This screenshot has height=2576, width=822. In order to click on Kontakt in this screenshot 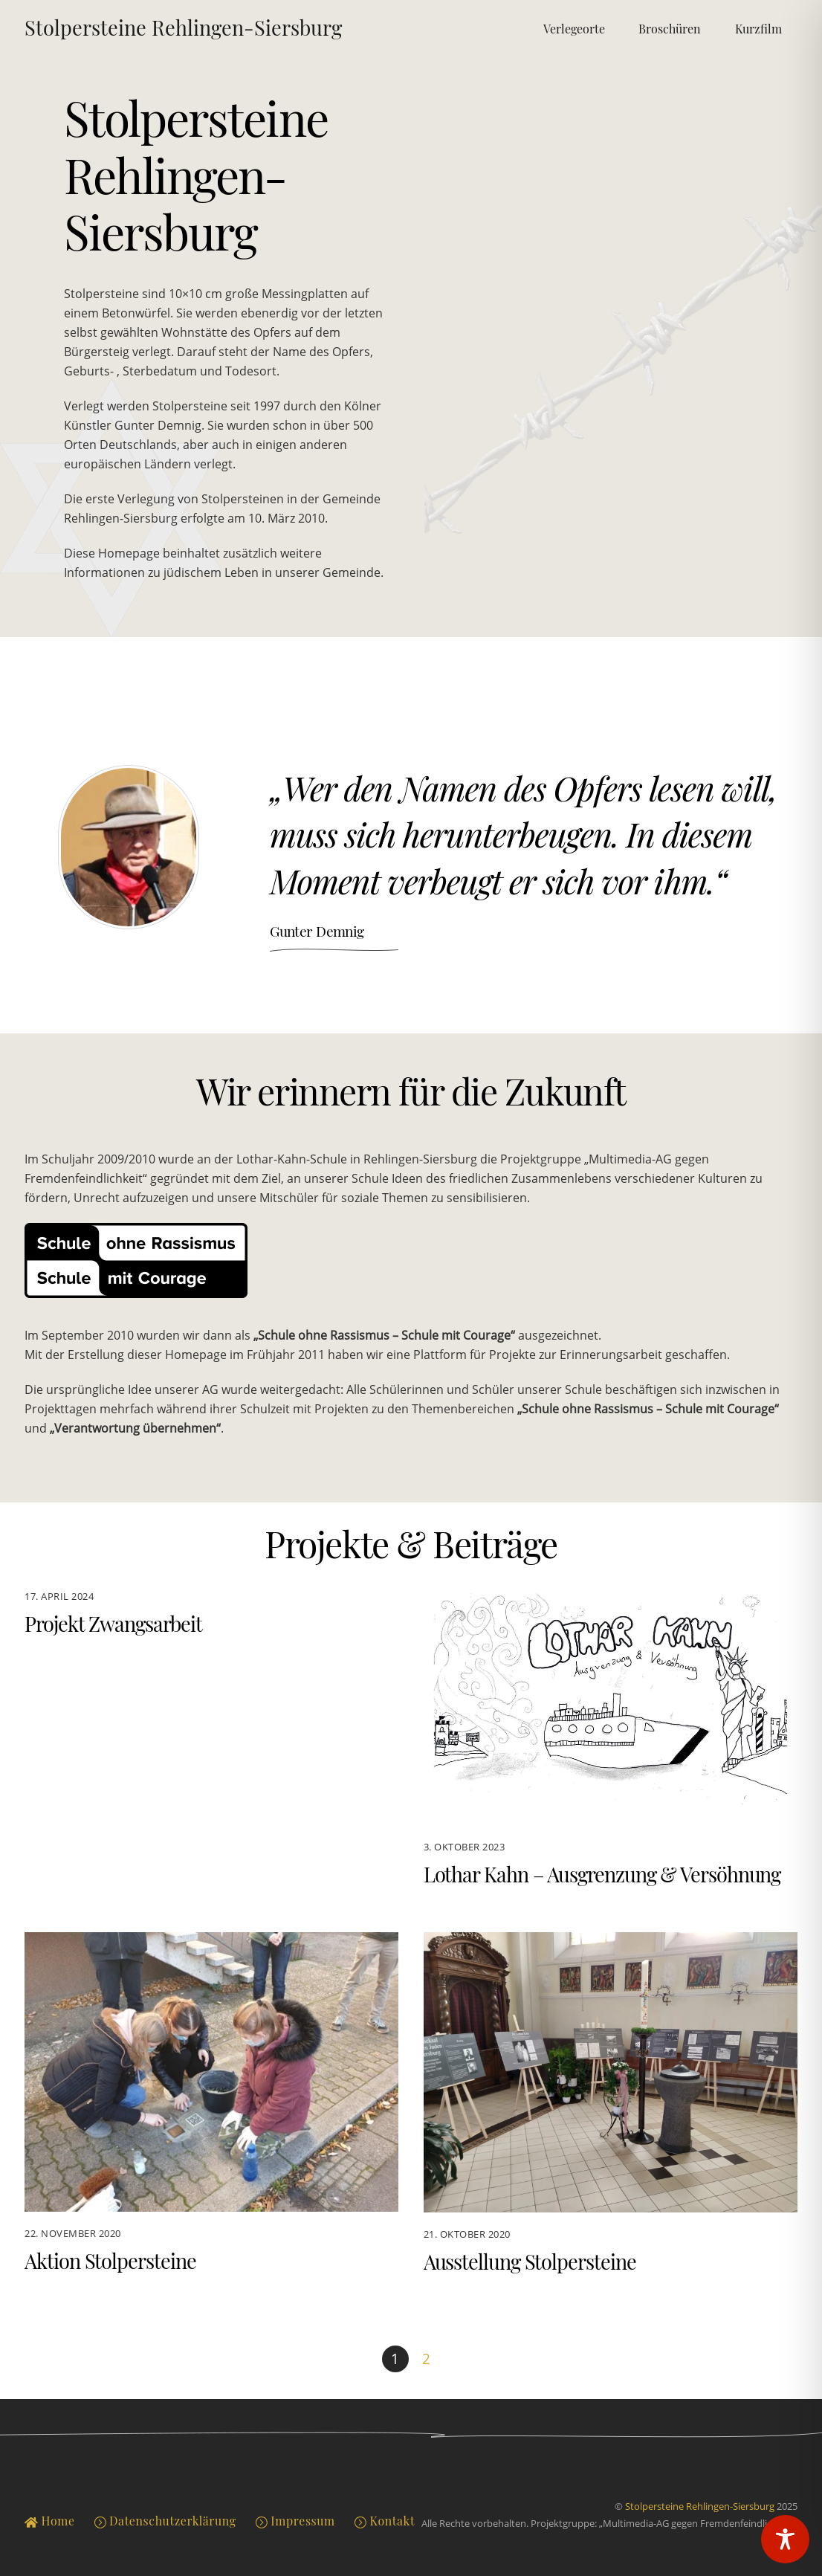, I will do `click(385, 2520)`.